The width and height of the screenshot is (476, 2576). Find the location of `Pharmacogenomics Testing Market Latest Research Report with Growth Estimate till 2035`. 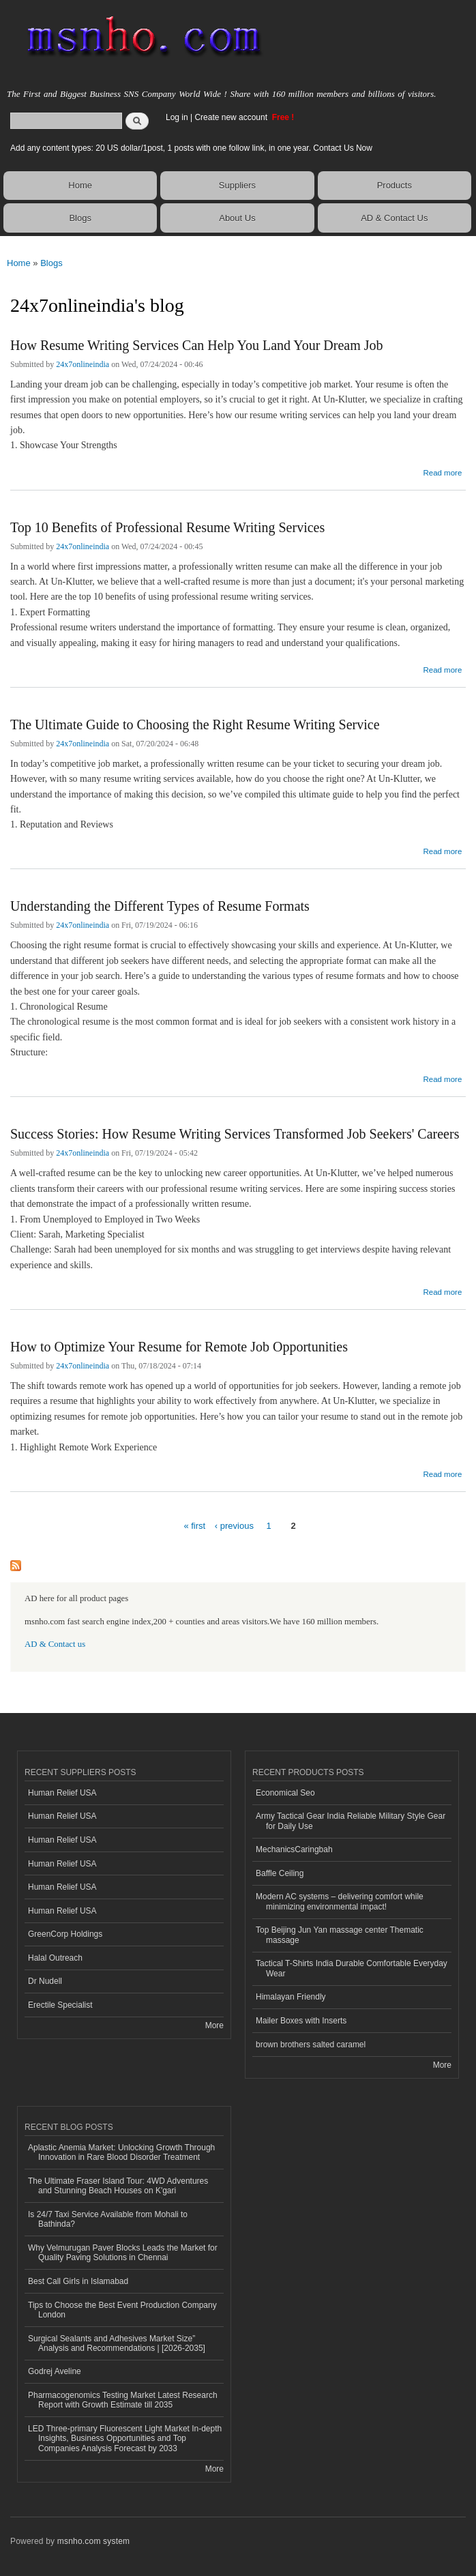

Pharmacogenomics Testing Market Latest Research Report with Growth Estimate till 2035 is located at coordinates (123, 2400).